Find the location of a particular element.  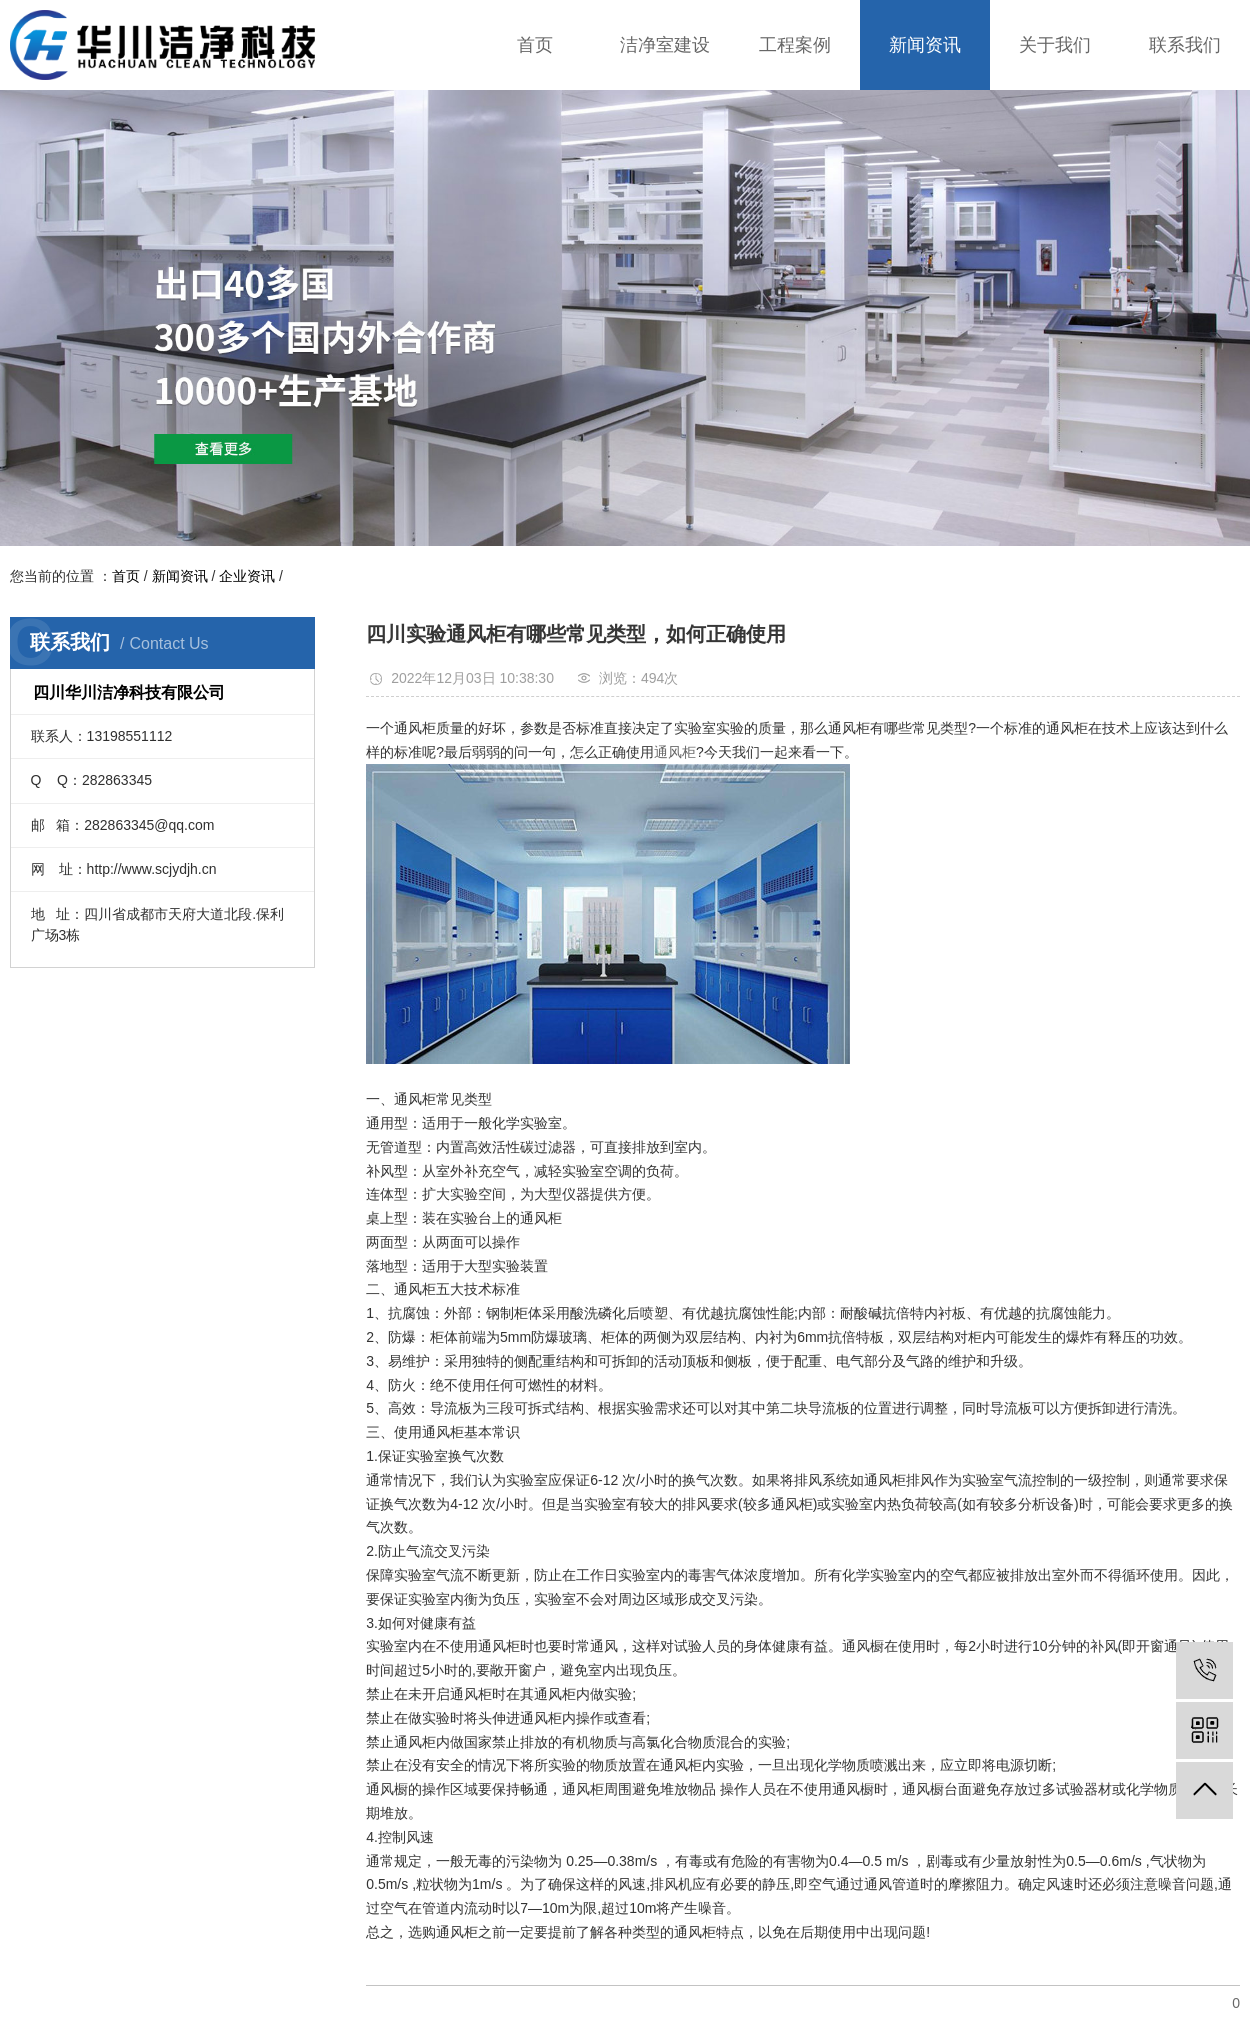

联系我们 is located at coordinates (1185, 45).